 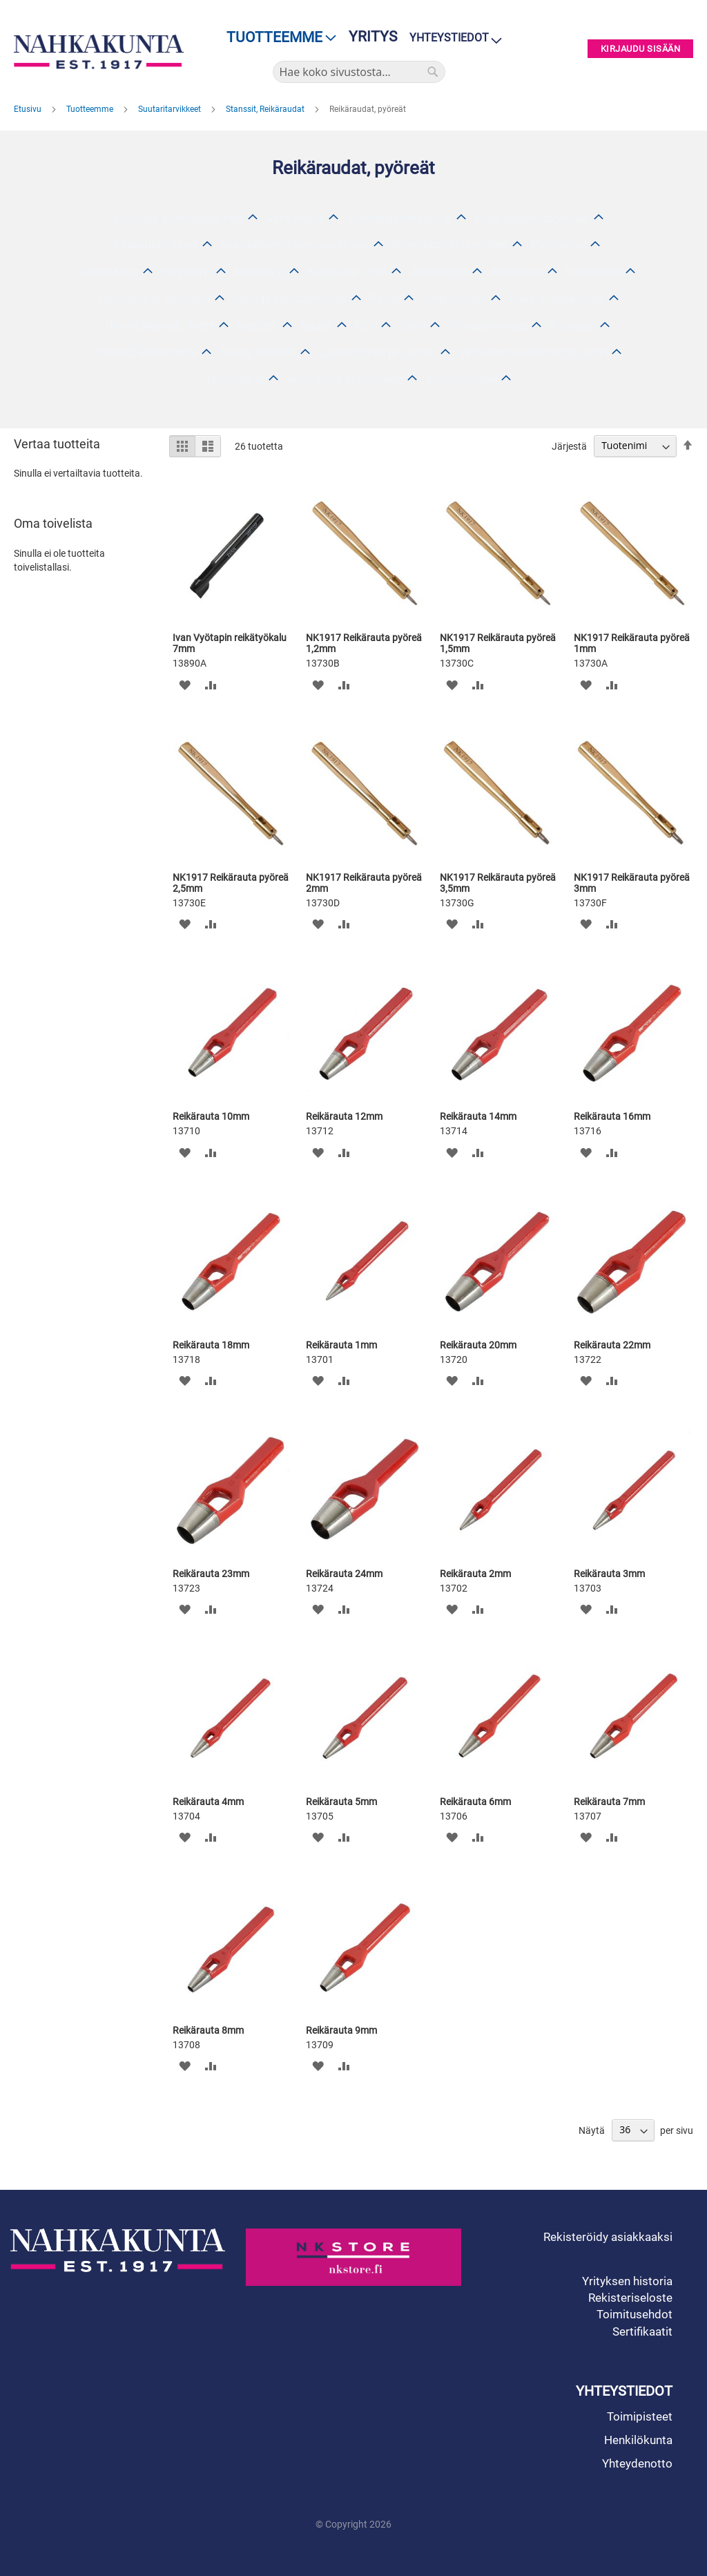 What do you see at coordinates (178, 218) in the screenshot?
I see `Silakkeet, Viimeistelyaineet` at bounding box center [178, 218].